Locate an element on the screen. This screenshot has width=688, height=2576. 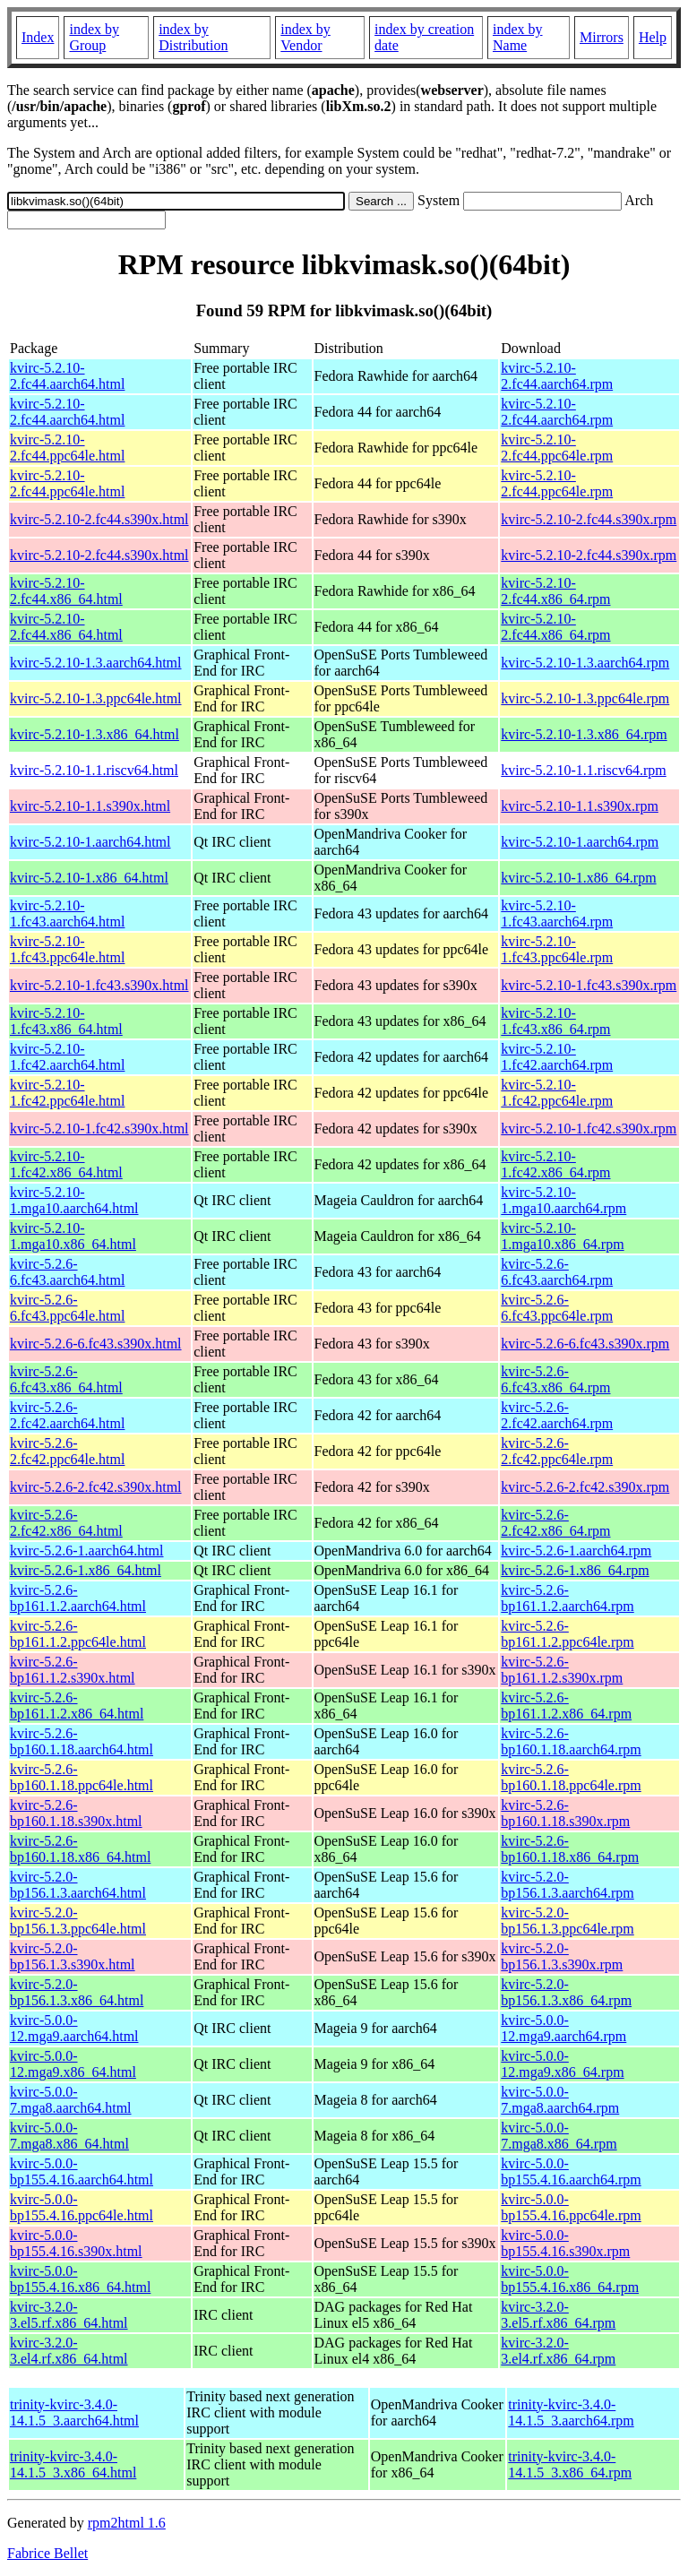
kvirc-5.2.10-1.3.aarch64.html is located at coordinates (96, 662).